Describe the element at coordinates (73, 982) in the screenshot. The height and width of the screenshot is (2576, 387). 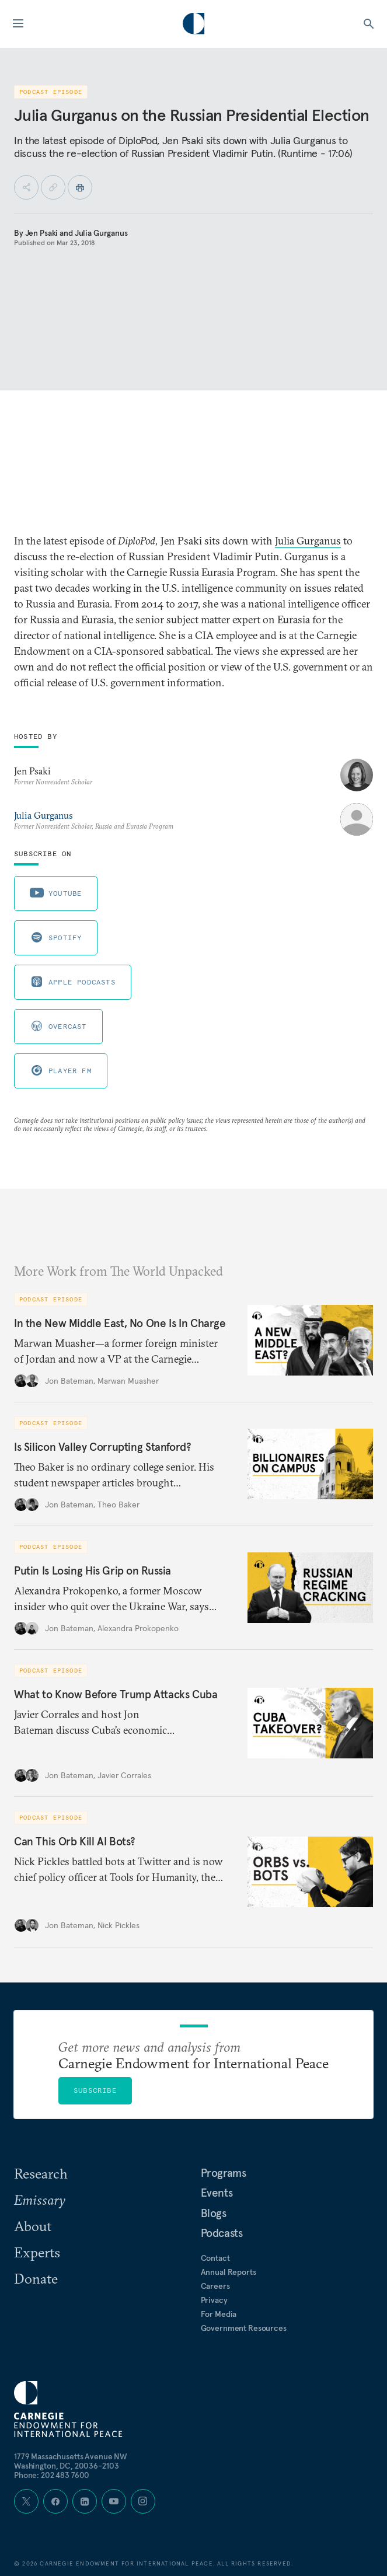
I see `Apple Podcasts` at that location.